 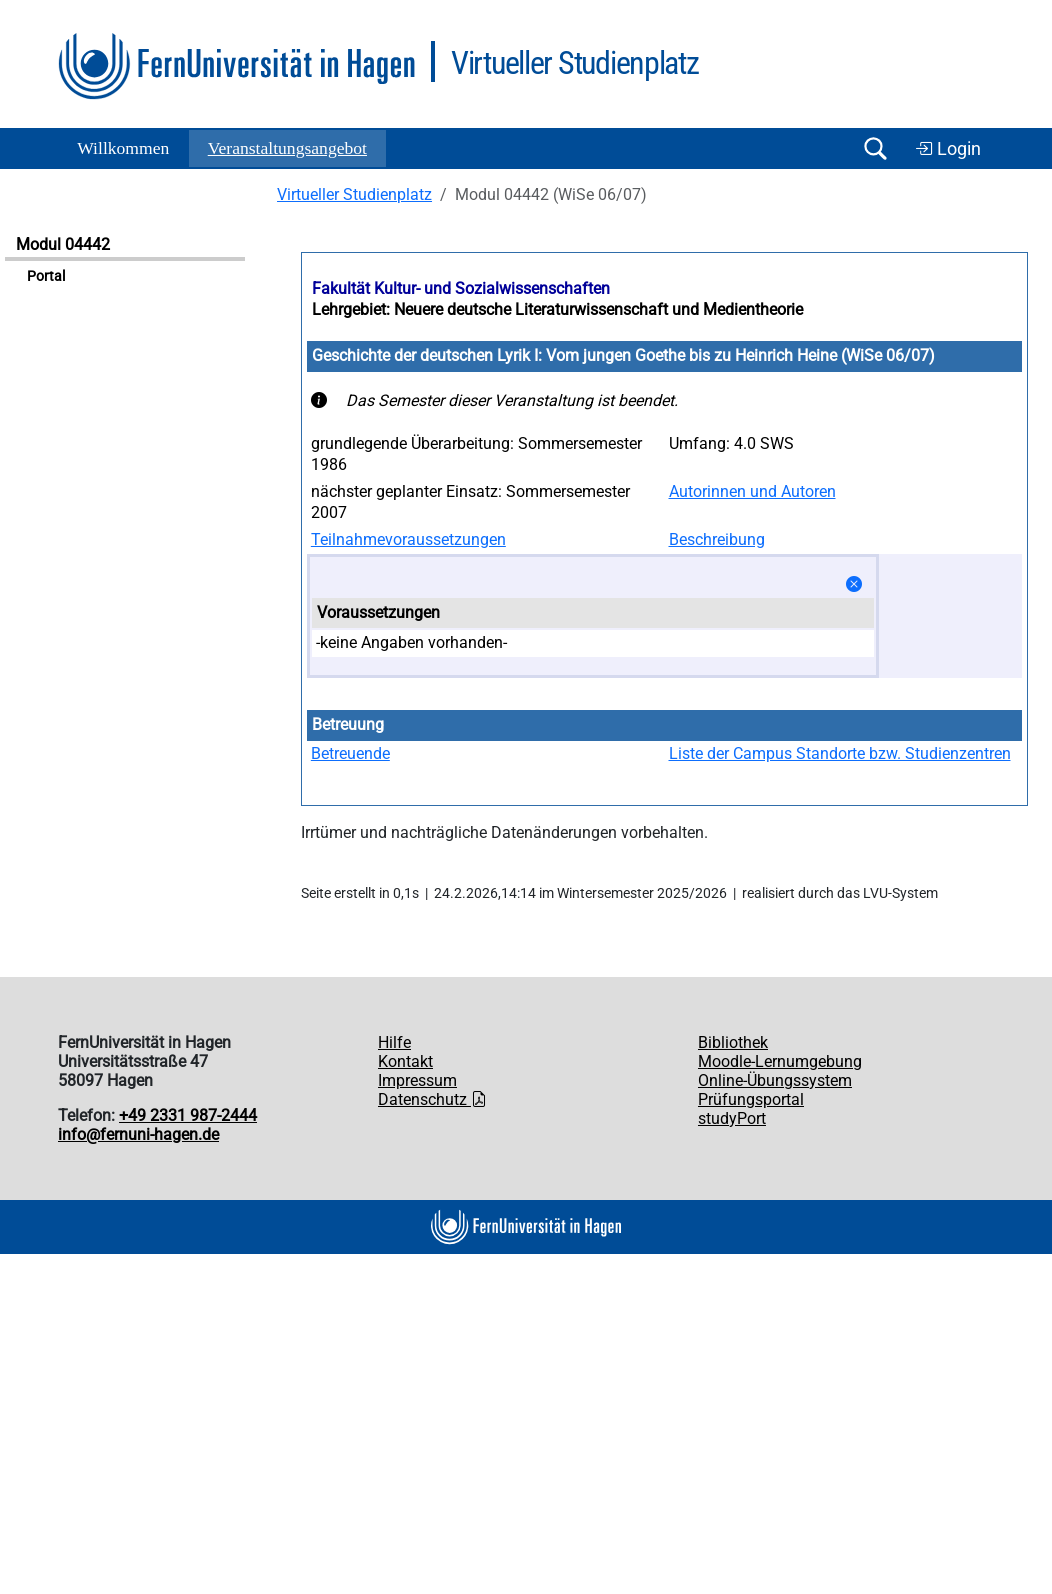 What do you see at coordinates (751, 1099) in the screenshot?
I see `Prüfungsportal` at bounding box center [751, 1099].